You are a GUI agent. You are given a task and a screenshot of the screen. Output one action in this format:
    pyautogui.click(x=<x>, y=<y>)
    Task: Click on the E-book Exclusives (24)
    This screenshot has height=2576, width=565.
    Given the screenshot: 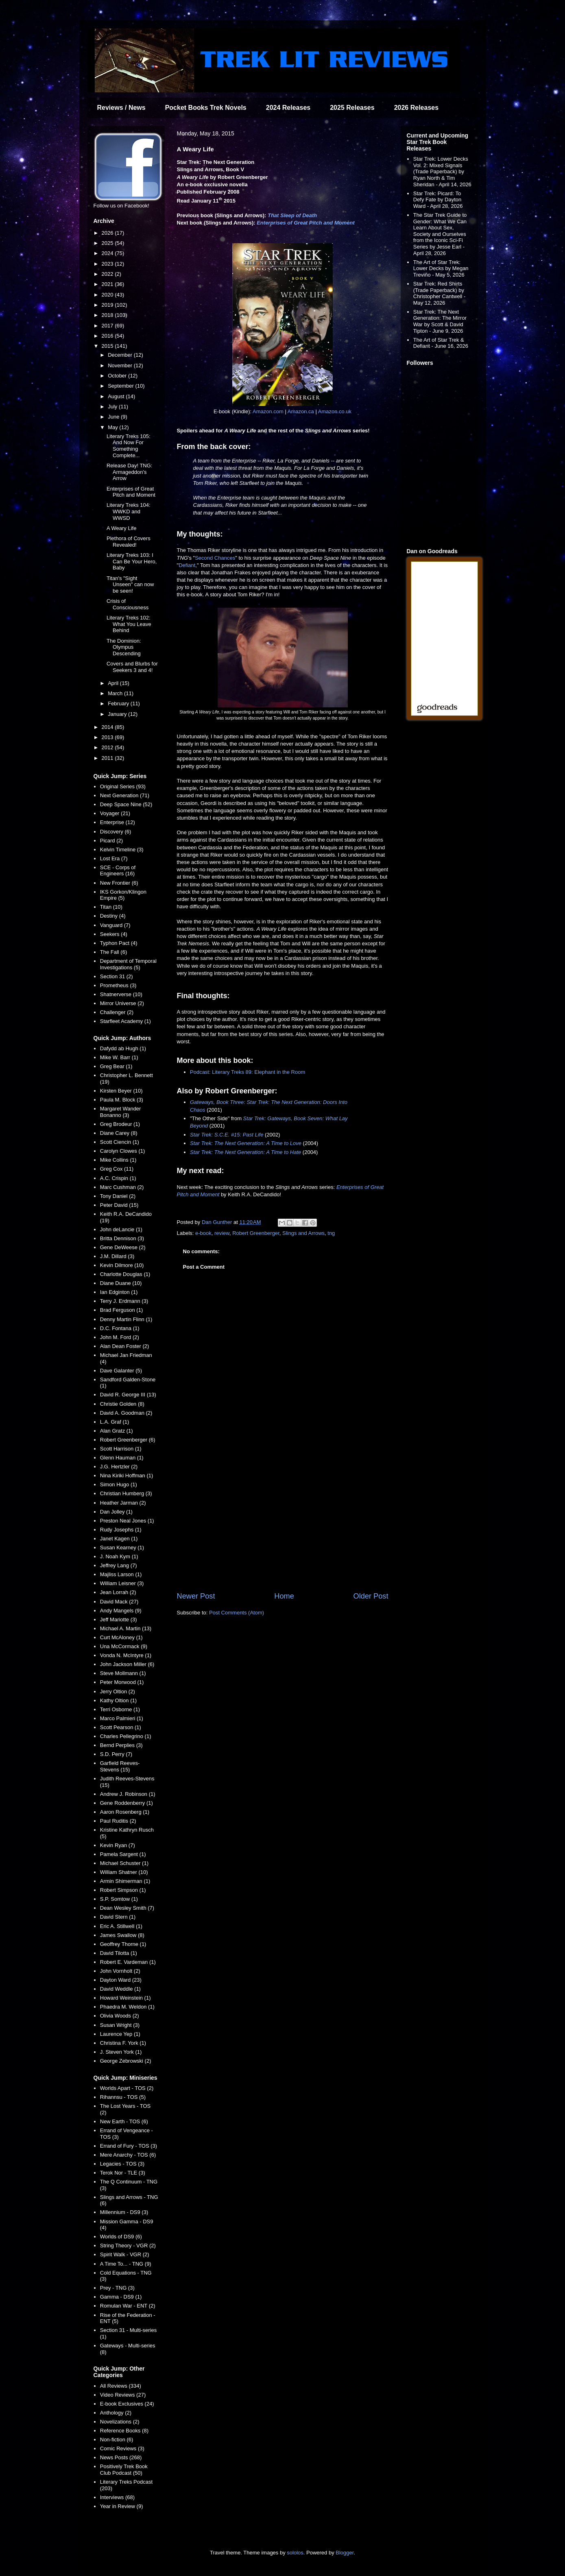 What is the action you would take?
    pyautogui.click(x=127, y=2404)
    